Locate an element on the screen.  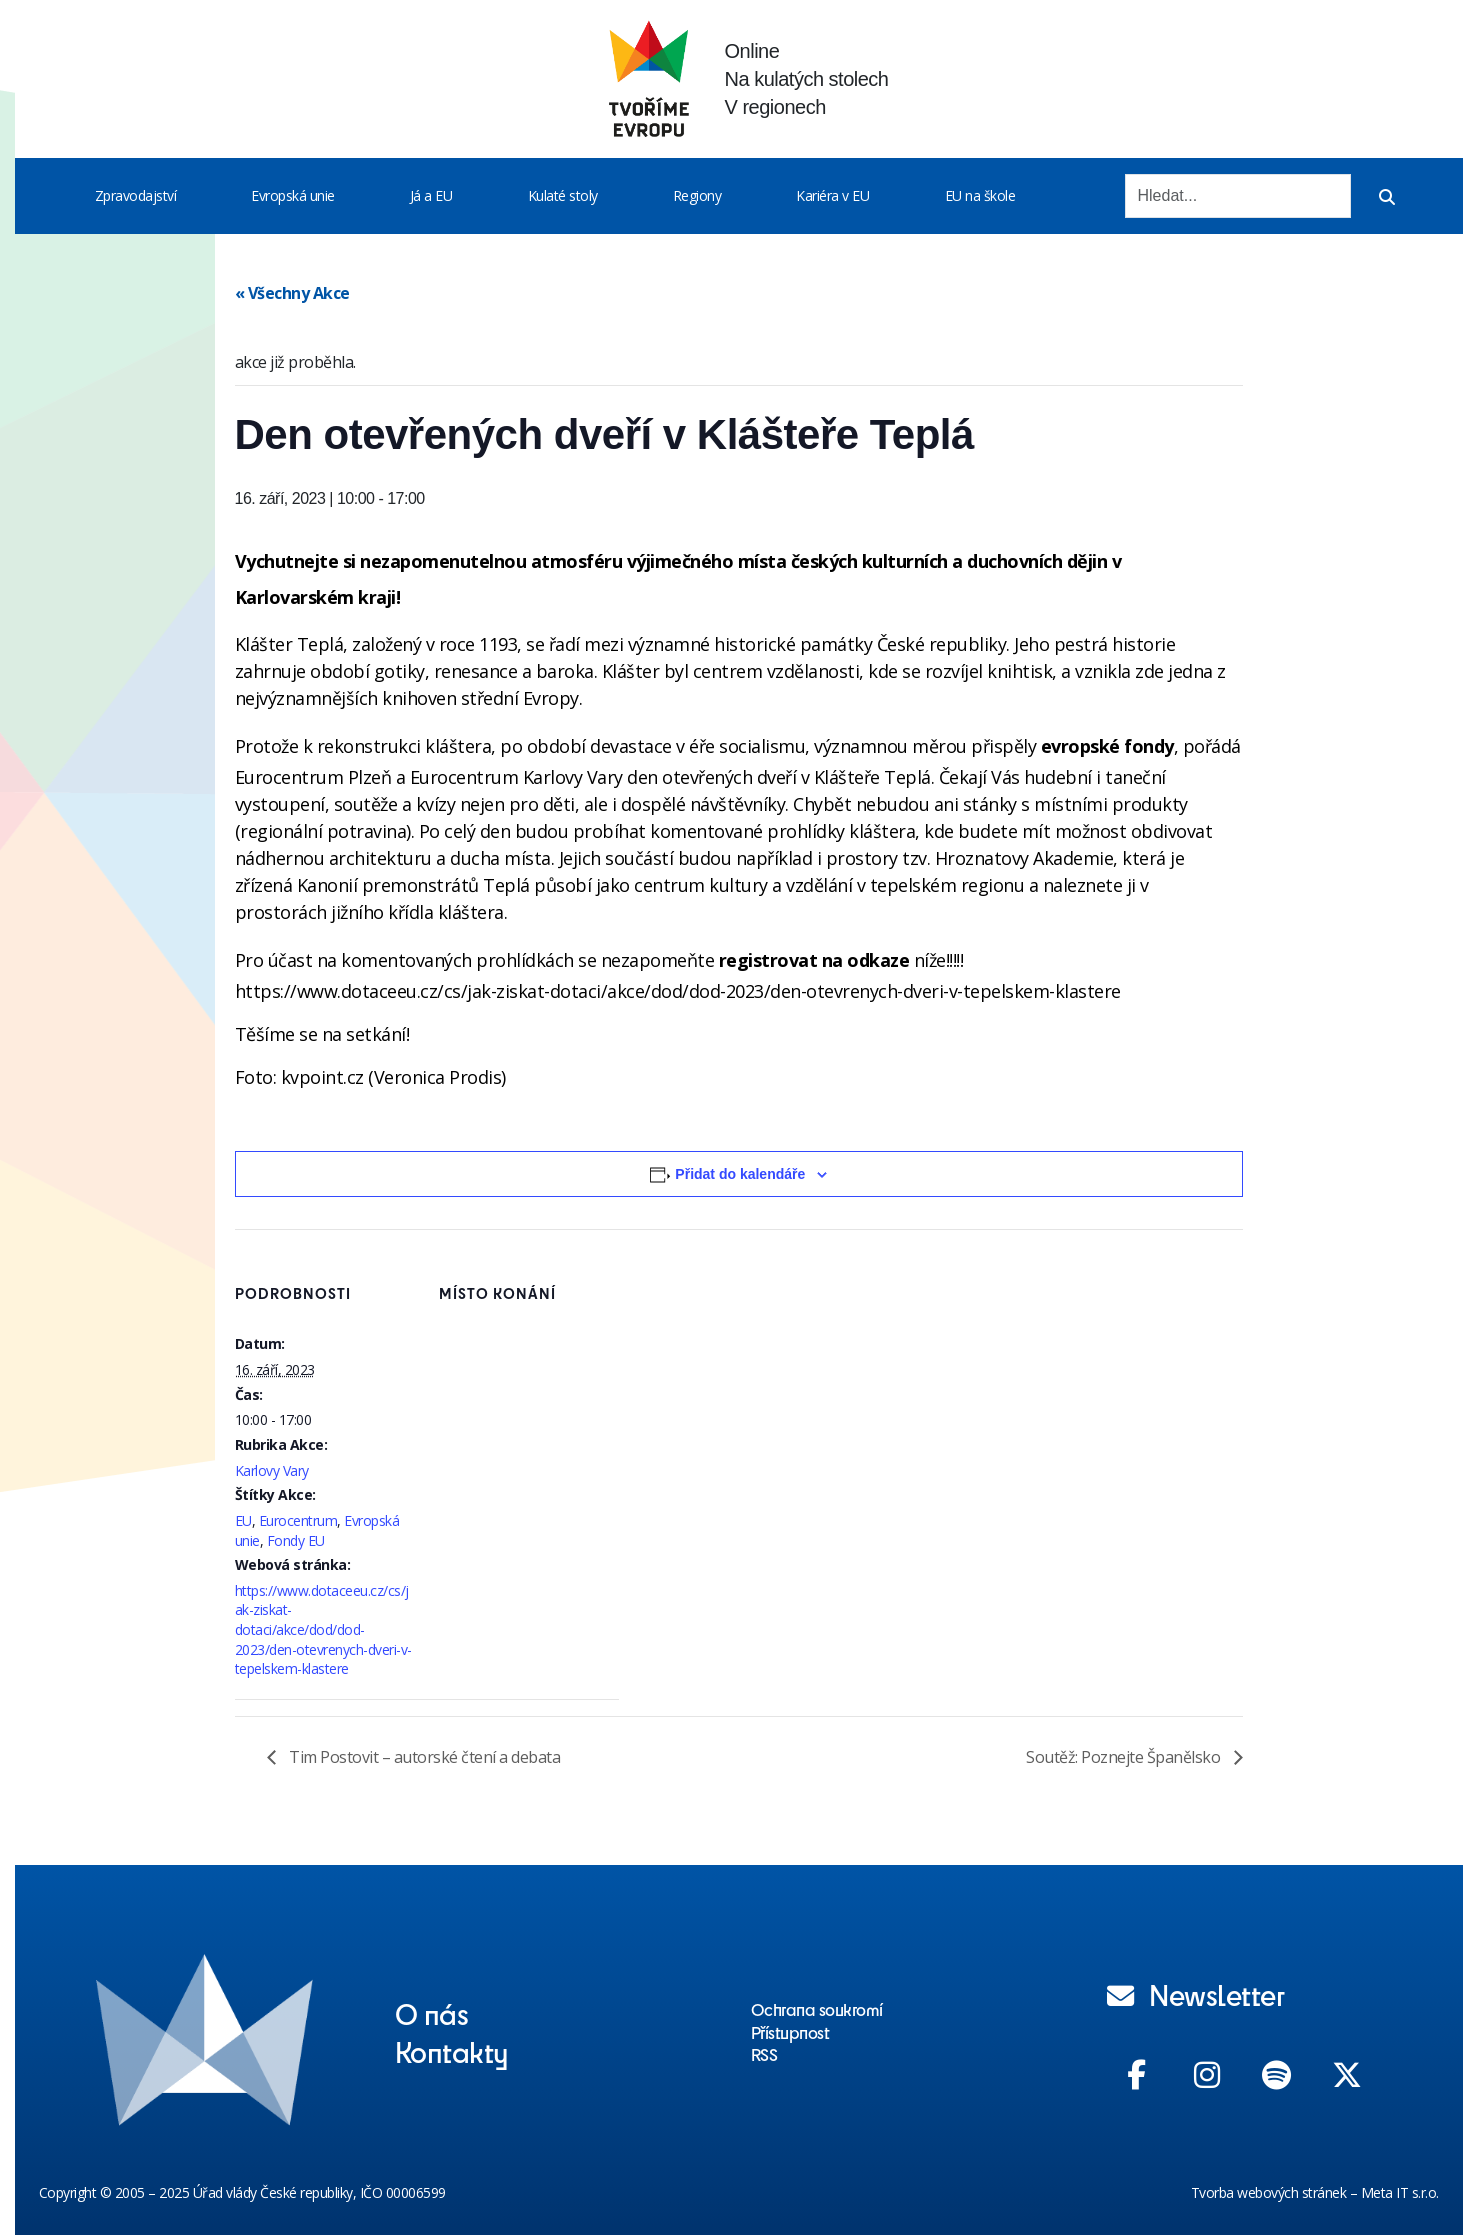
EU is located at coordinates (243, 1520).